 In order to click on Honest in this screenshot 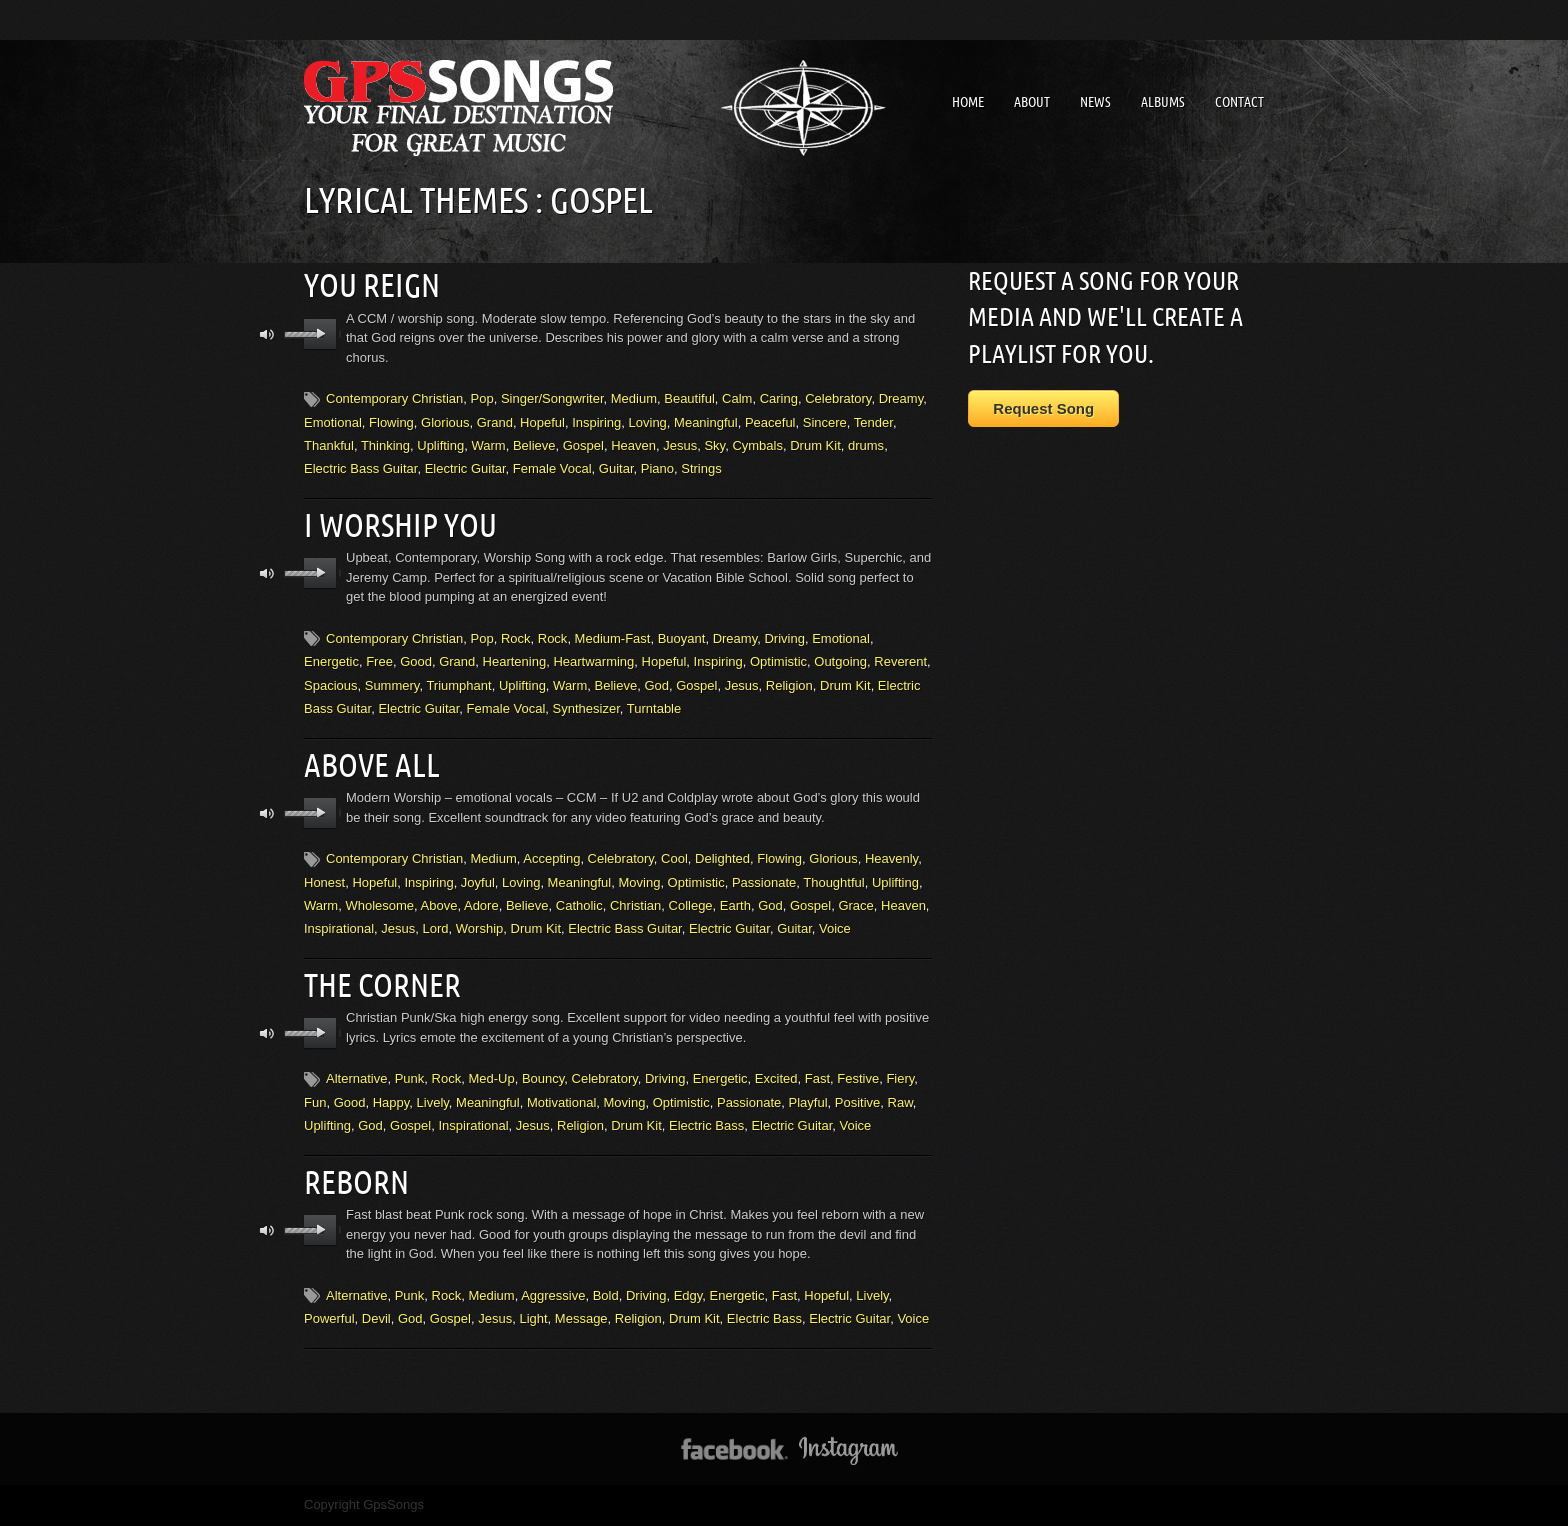, I will do `click(324, 881)`.